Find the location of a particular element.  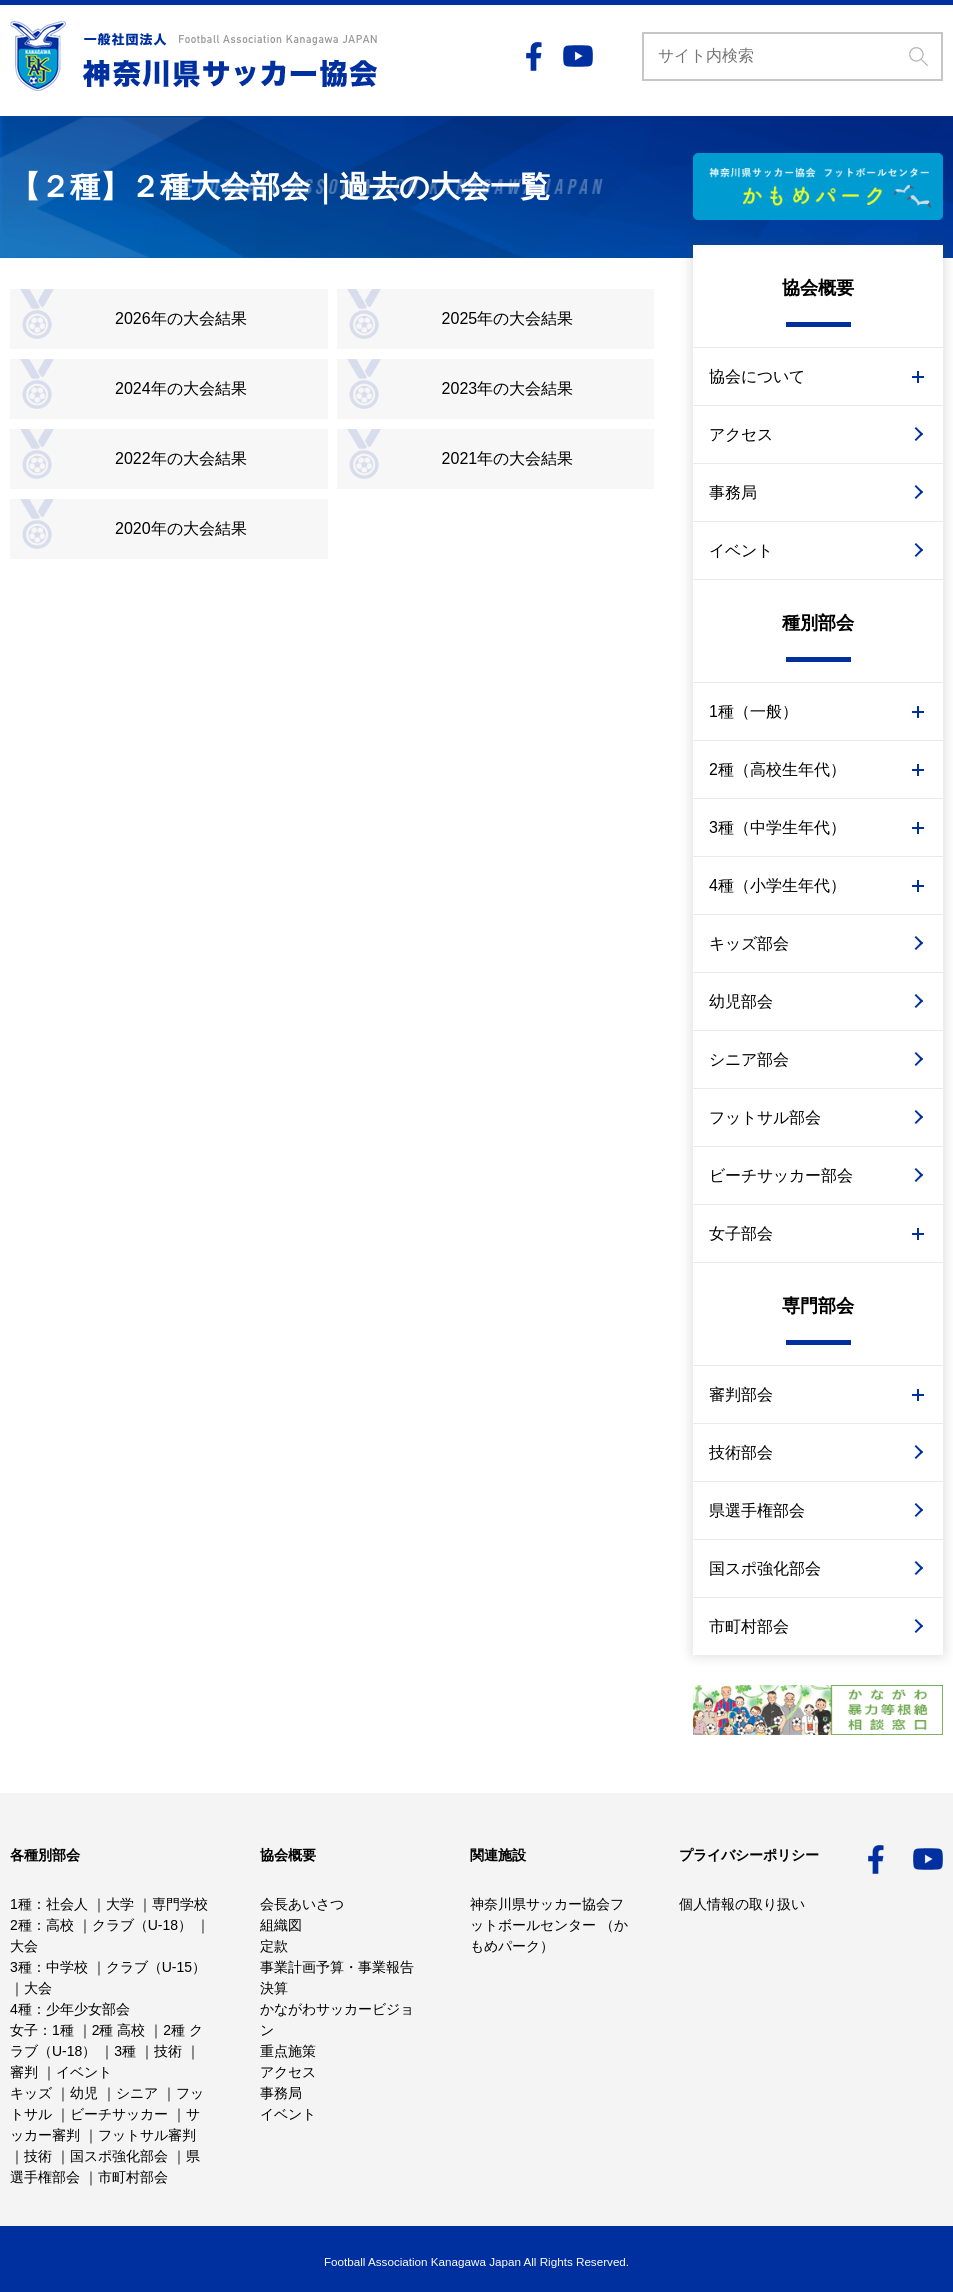

1種（一般） is located at coordinates (753, 711).